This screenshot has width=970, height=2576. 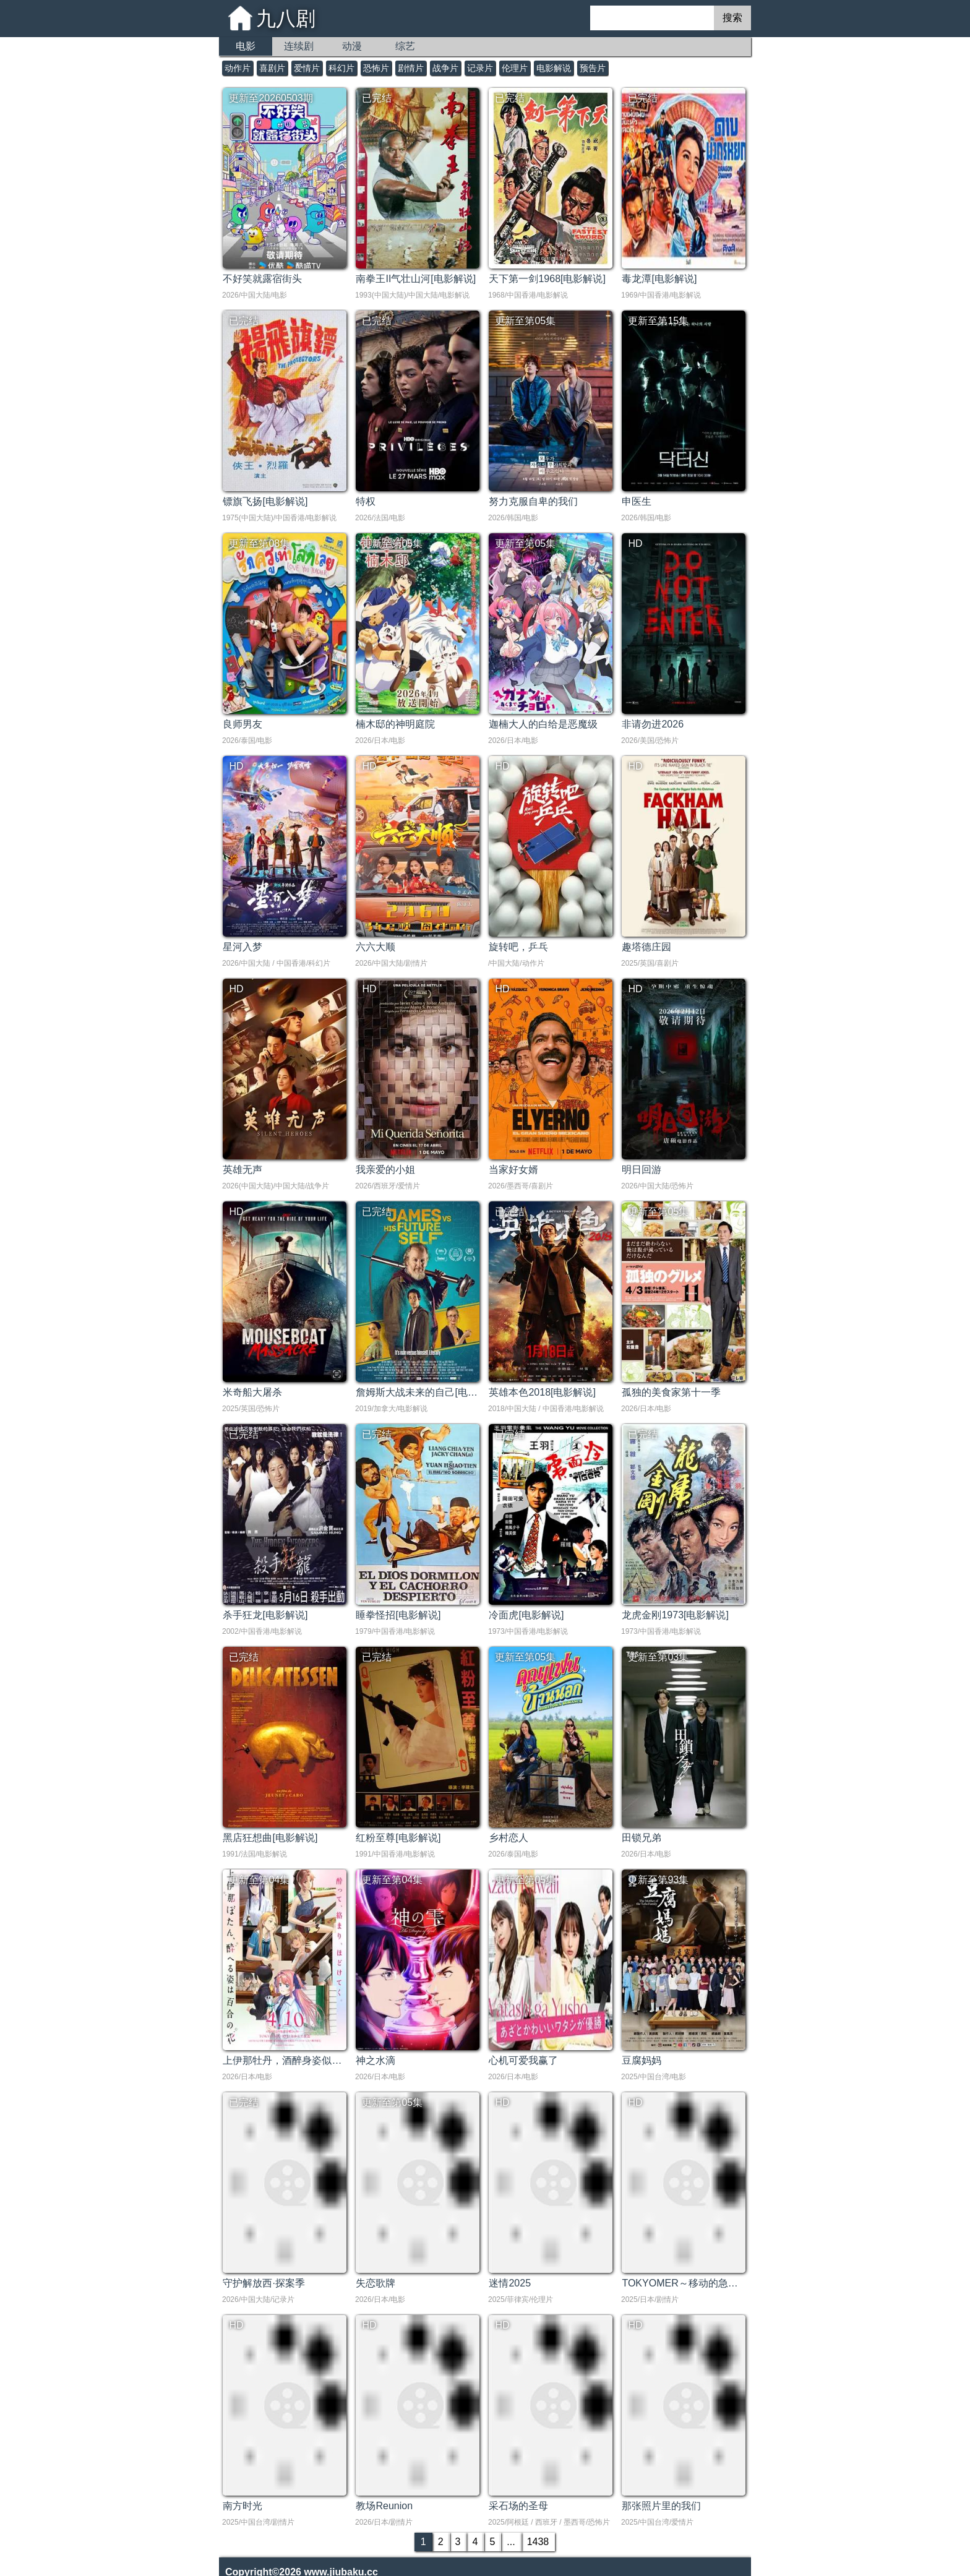 I want to click on 搜索, so click(x=732, y=17).